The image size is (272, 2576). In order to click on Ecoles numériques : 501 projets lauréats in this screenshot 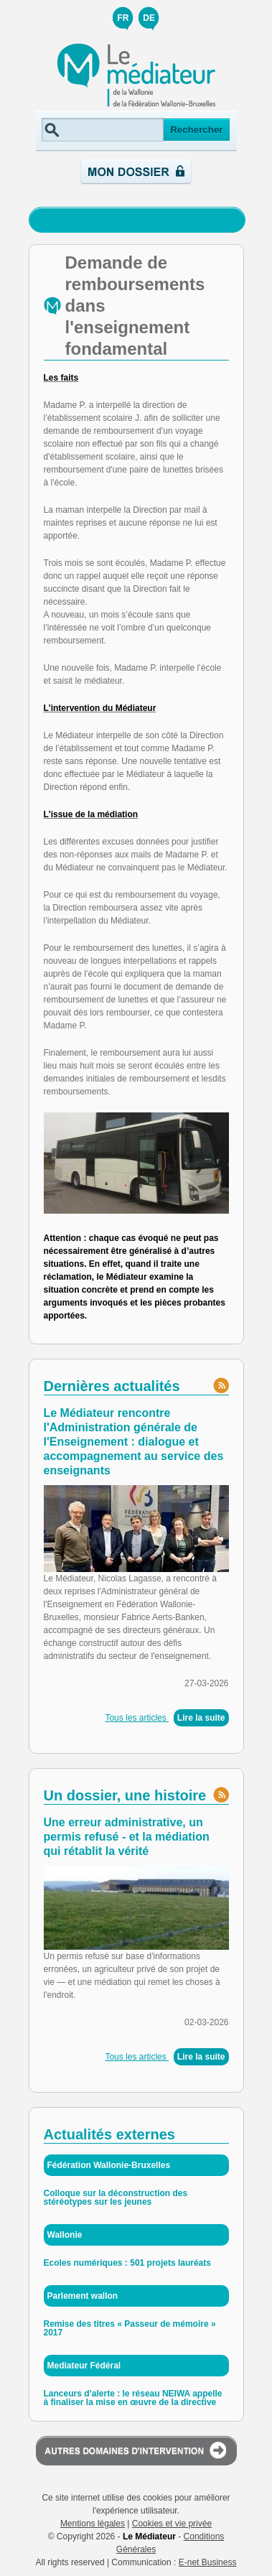, I will do `click(127, 2263)`.